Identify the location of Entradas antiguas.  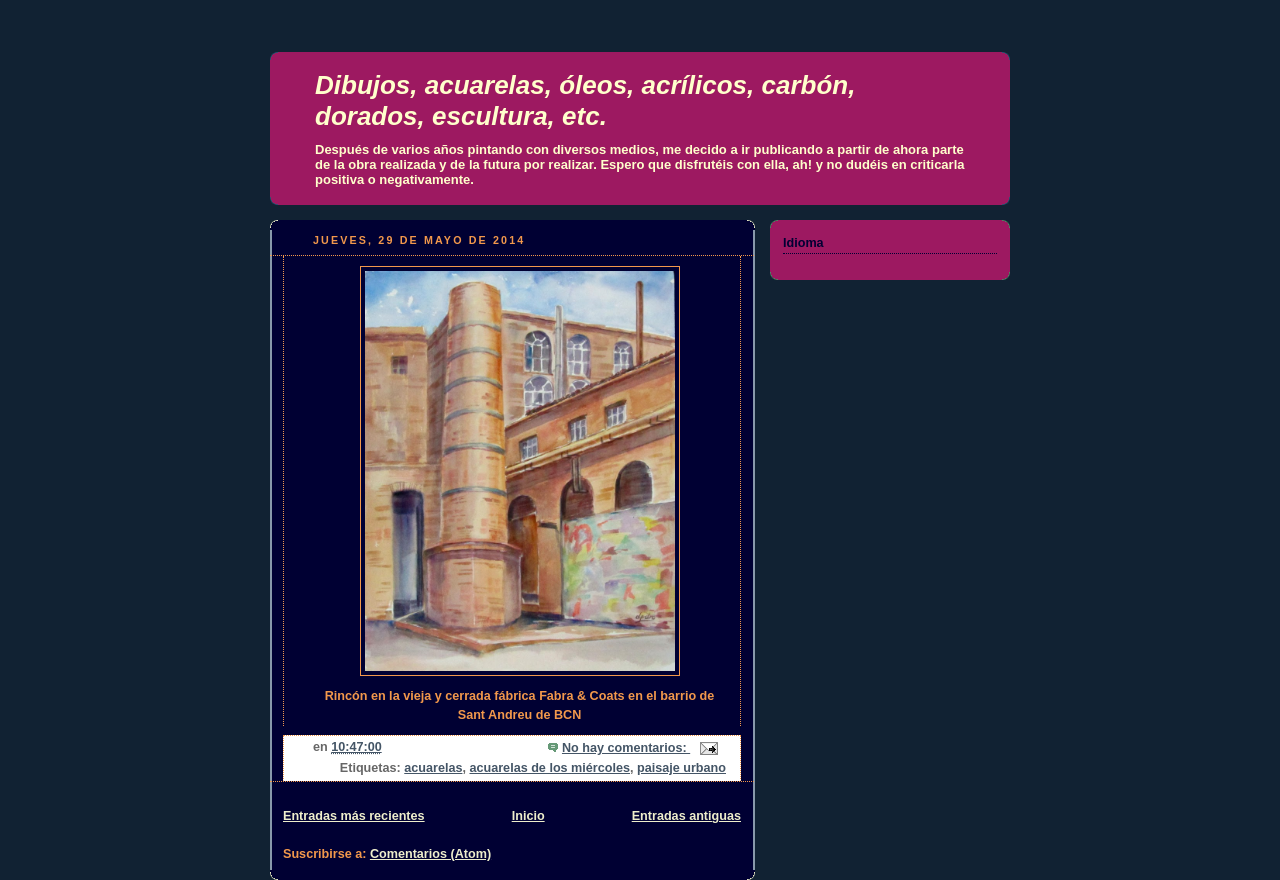
(686, 816).